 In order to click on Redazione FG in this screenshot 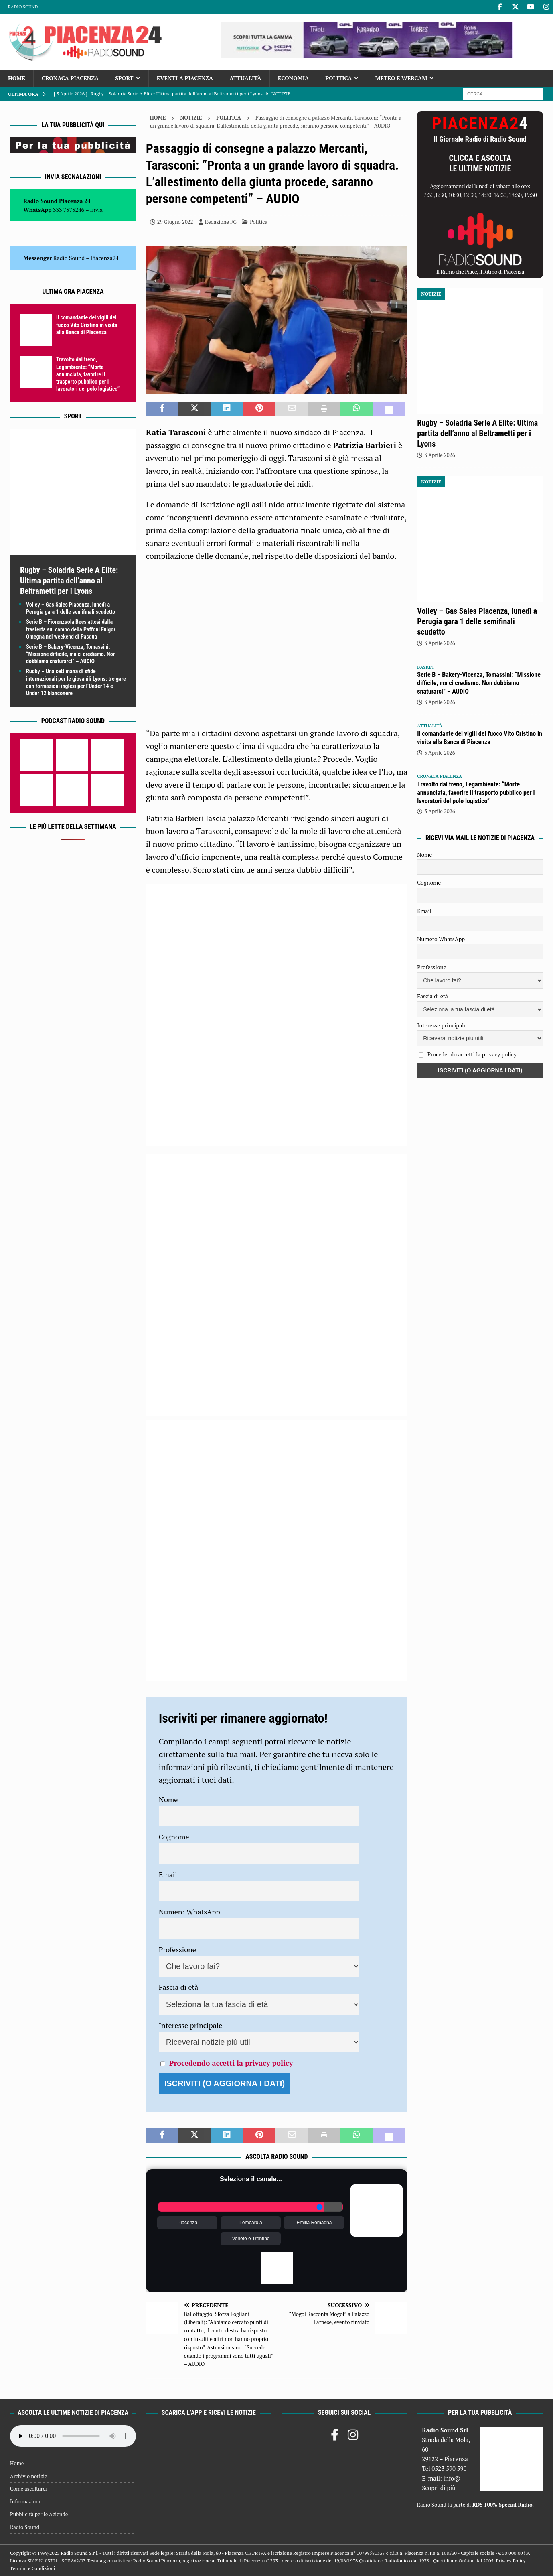, I will do `click(221, 221)`.